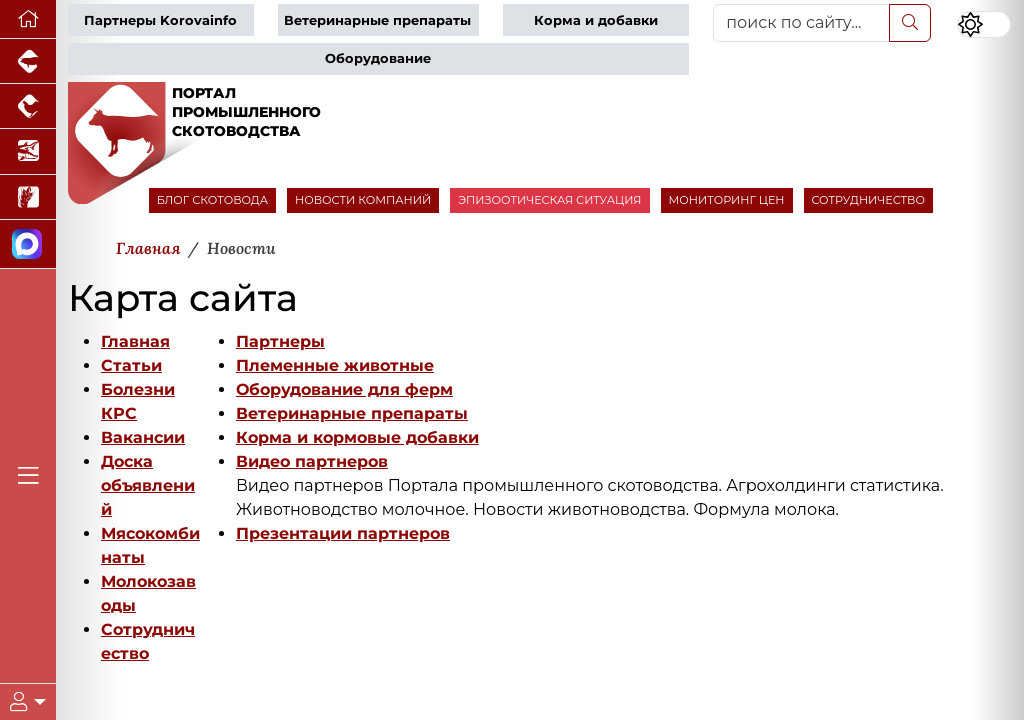  I want to click on Ветеринарные препараты, so click(377, 20).